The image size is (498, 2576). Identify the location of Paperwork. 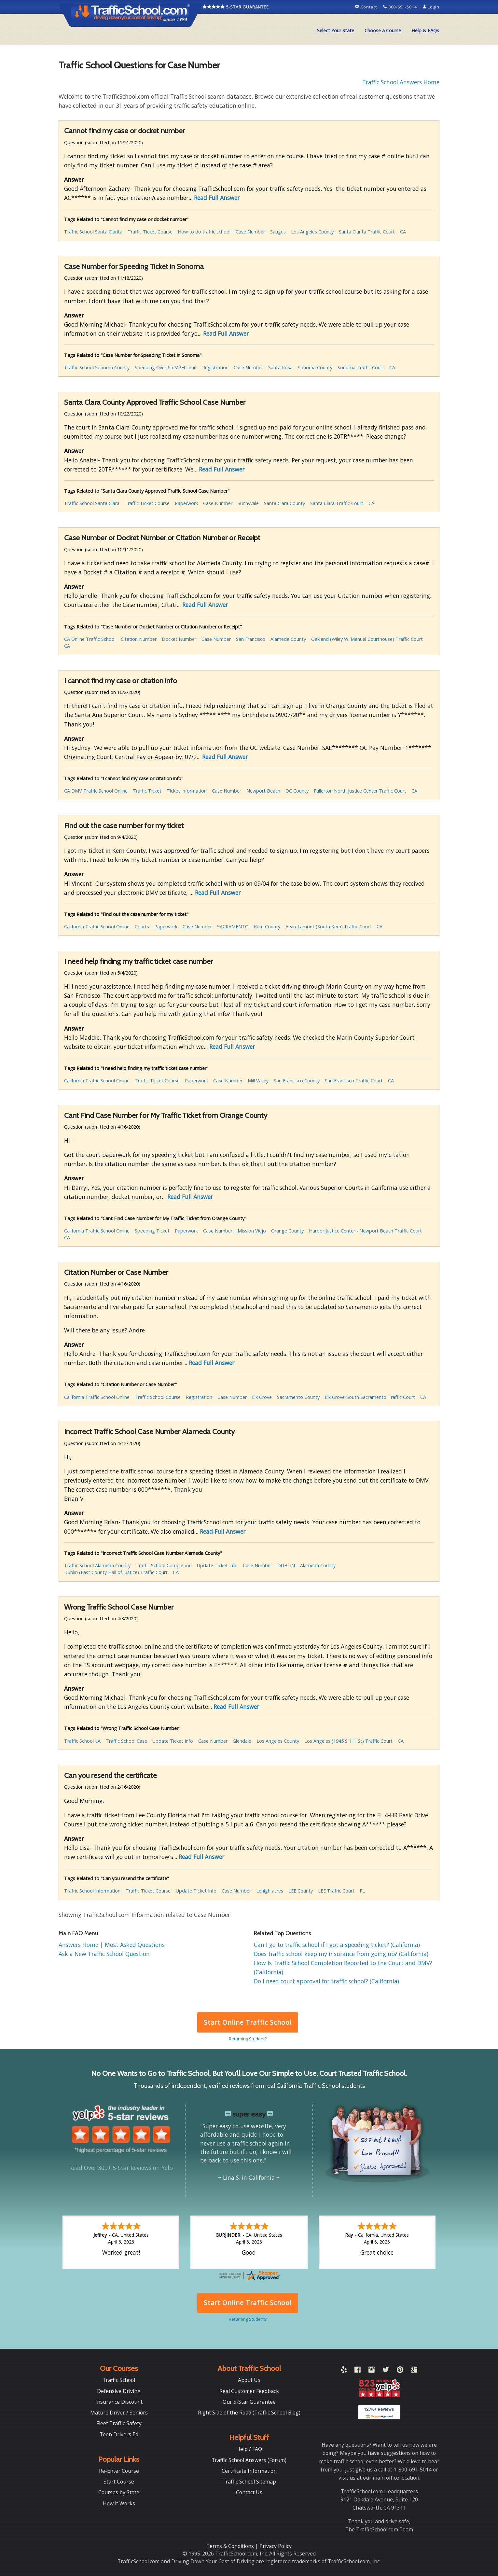
(186, 503).